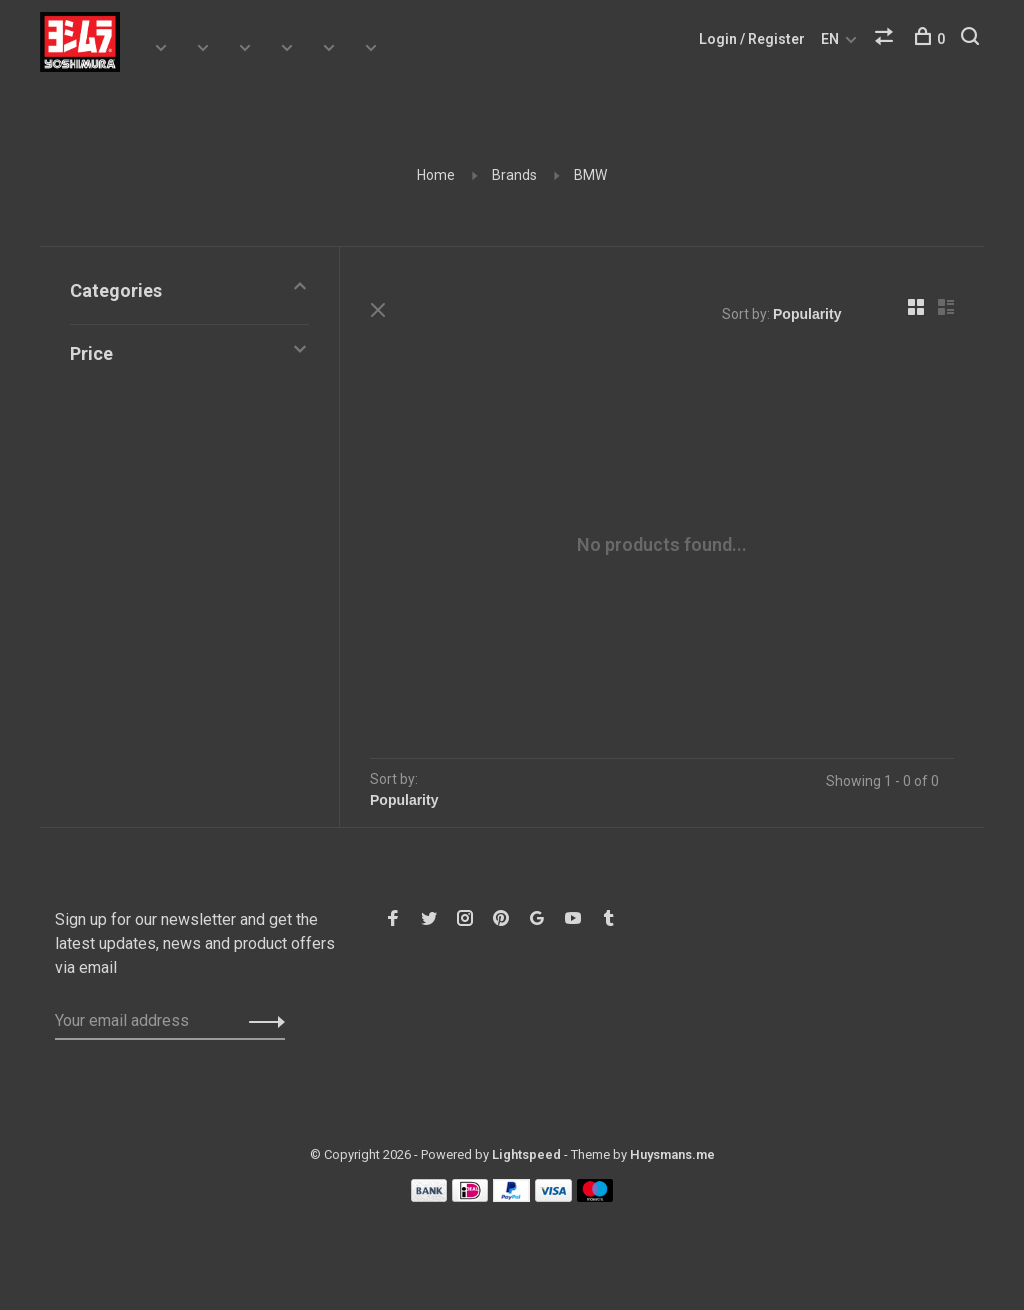  Describe the element at coordinates (672, 1154) in the screenshot. I see `Huysmans.me` at that location.